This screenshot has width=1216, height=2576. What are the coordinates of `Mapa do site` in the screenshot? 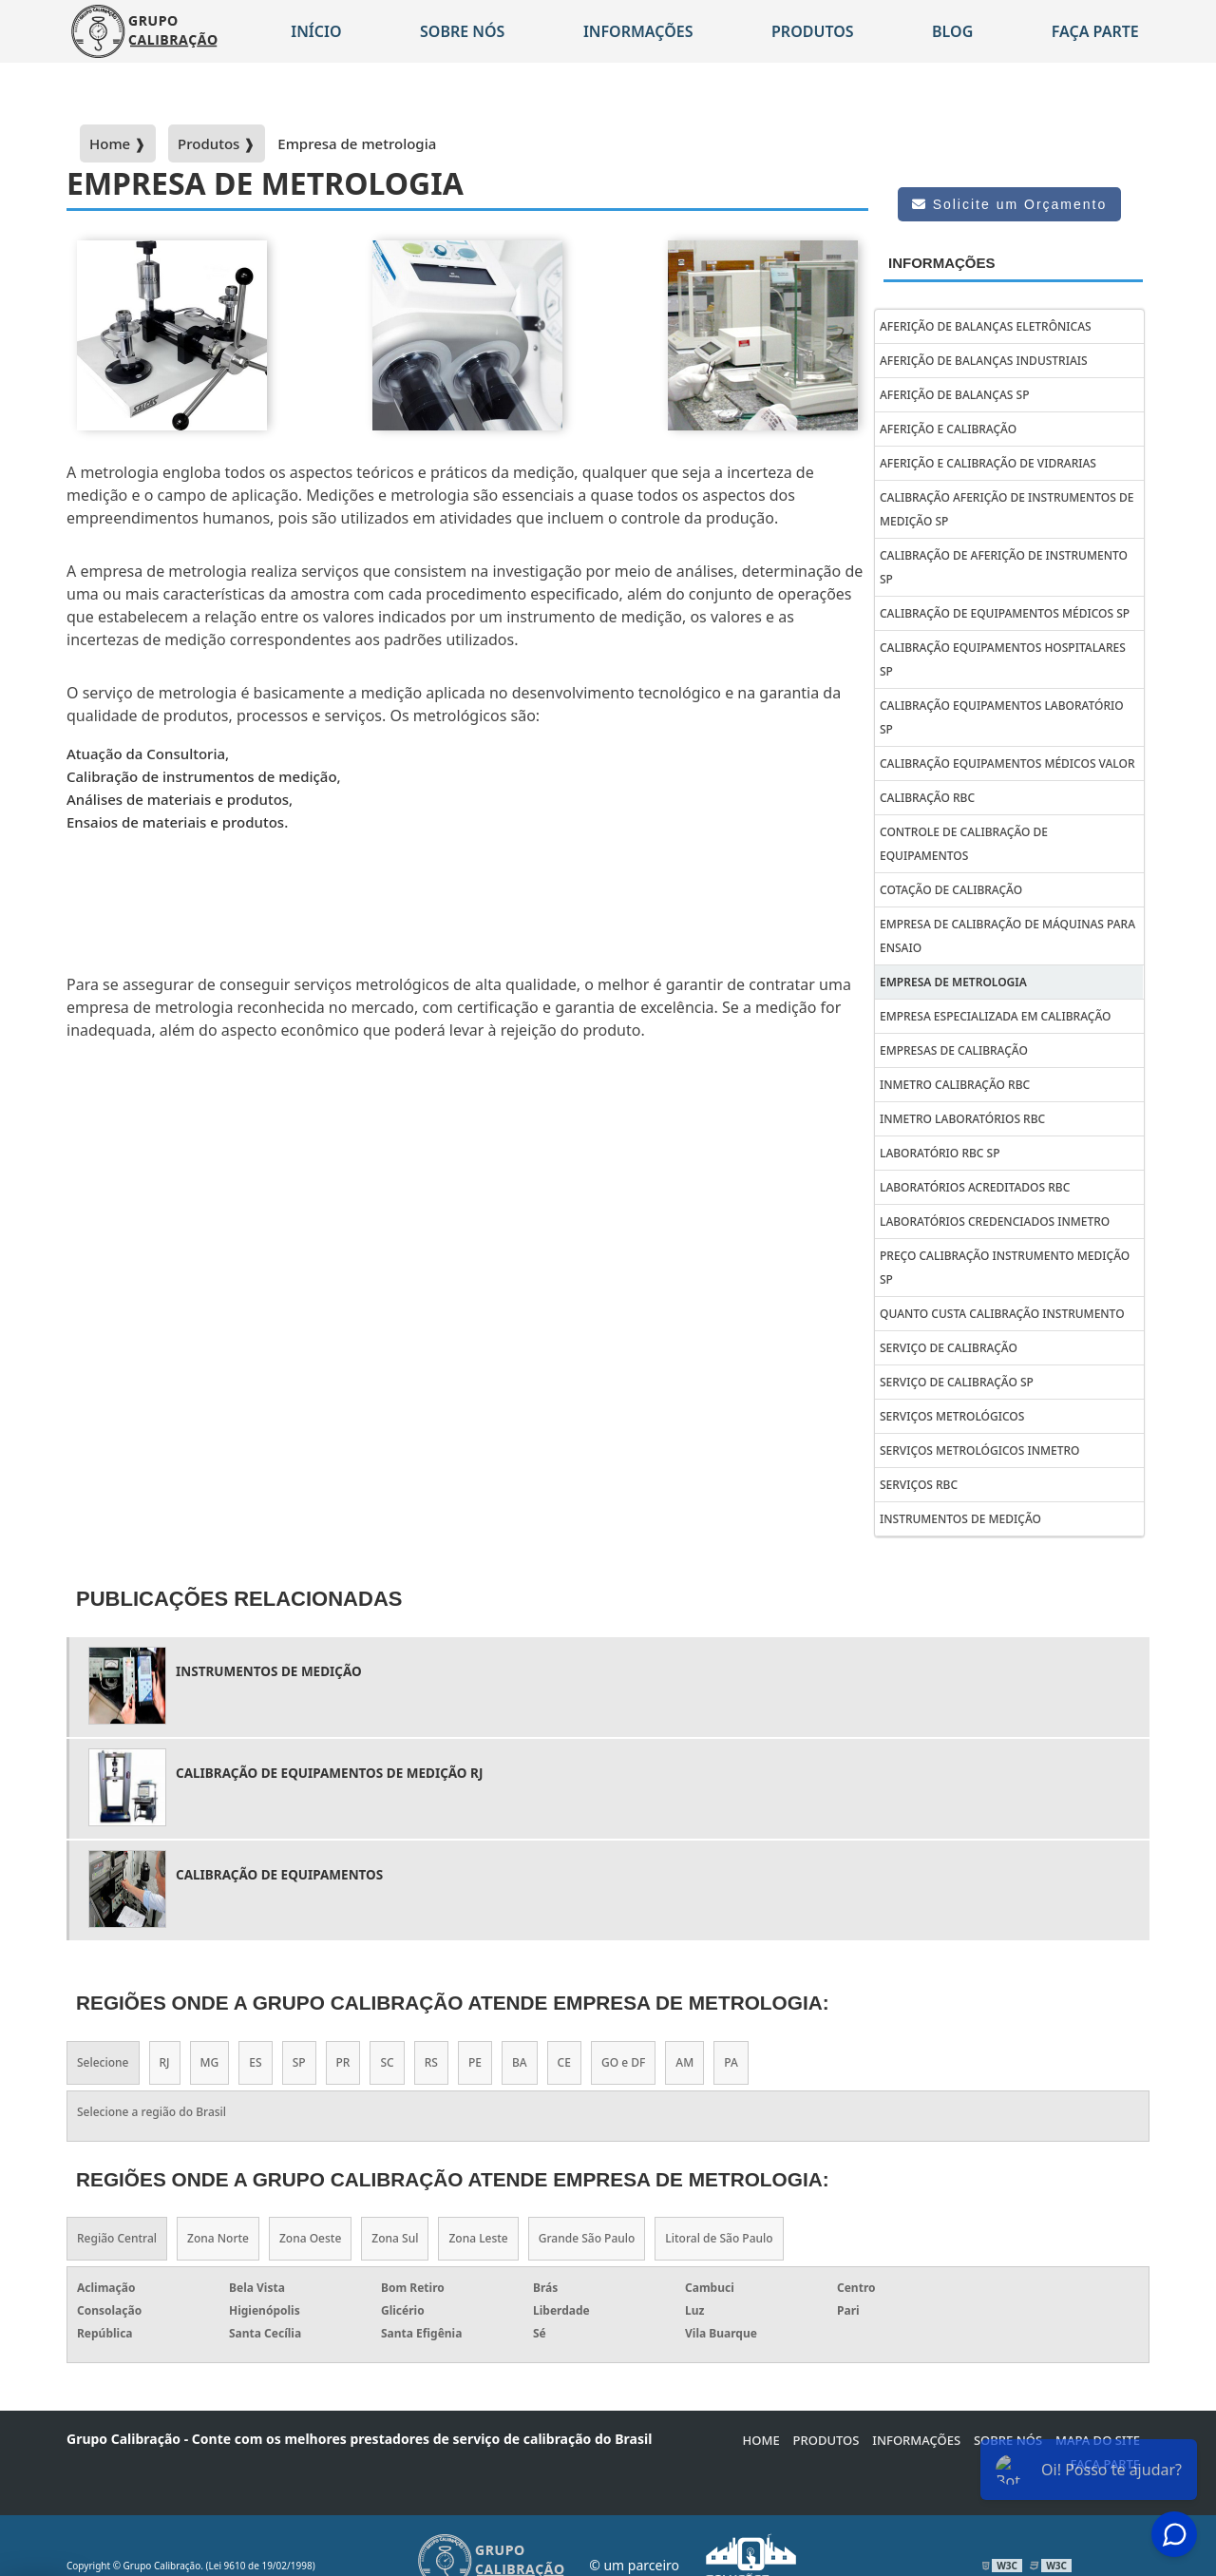 It's located at (1097, 2440).